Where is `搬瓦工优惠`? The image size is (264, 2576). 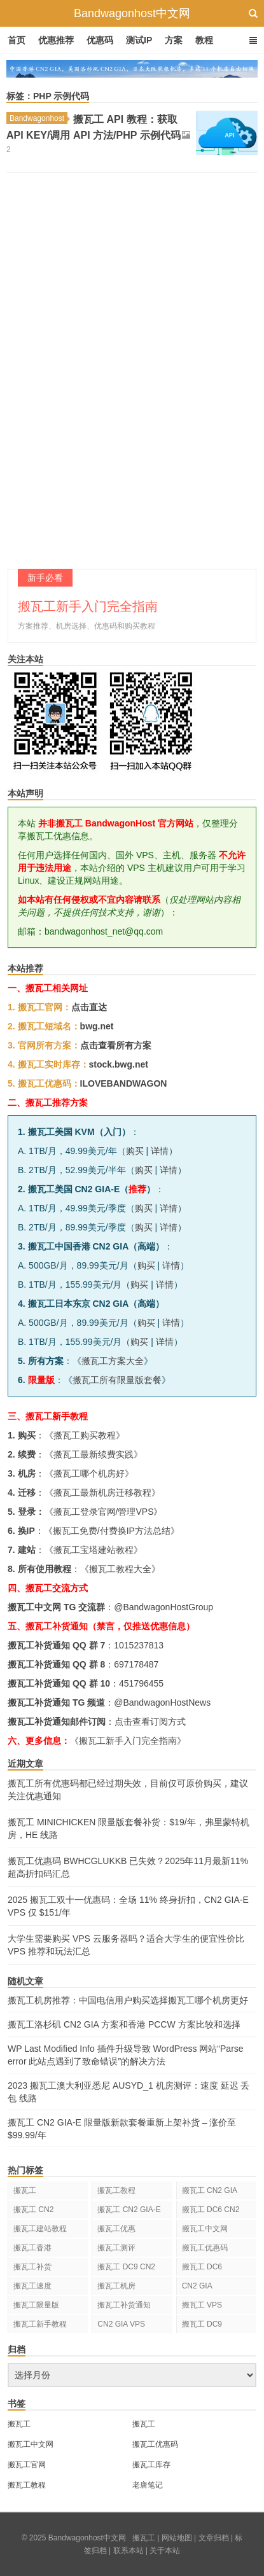 搬瓦工优惠 is located at coordinates (116, 2228).